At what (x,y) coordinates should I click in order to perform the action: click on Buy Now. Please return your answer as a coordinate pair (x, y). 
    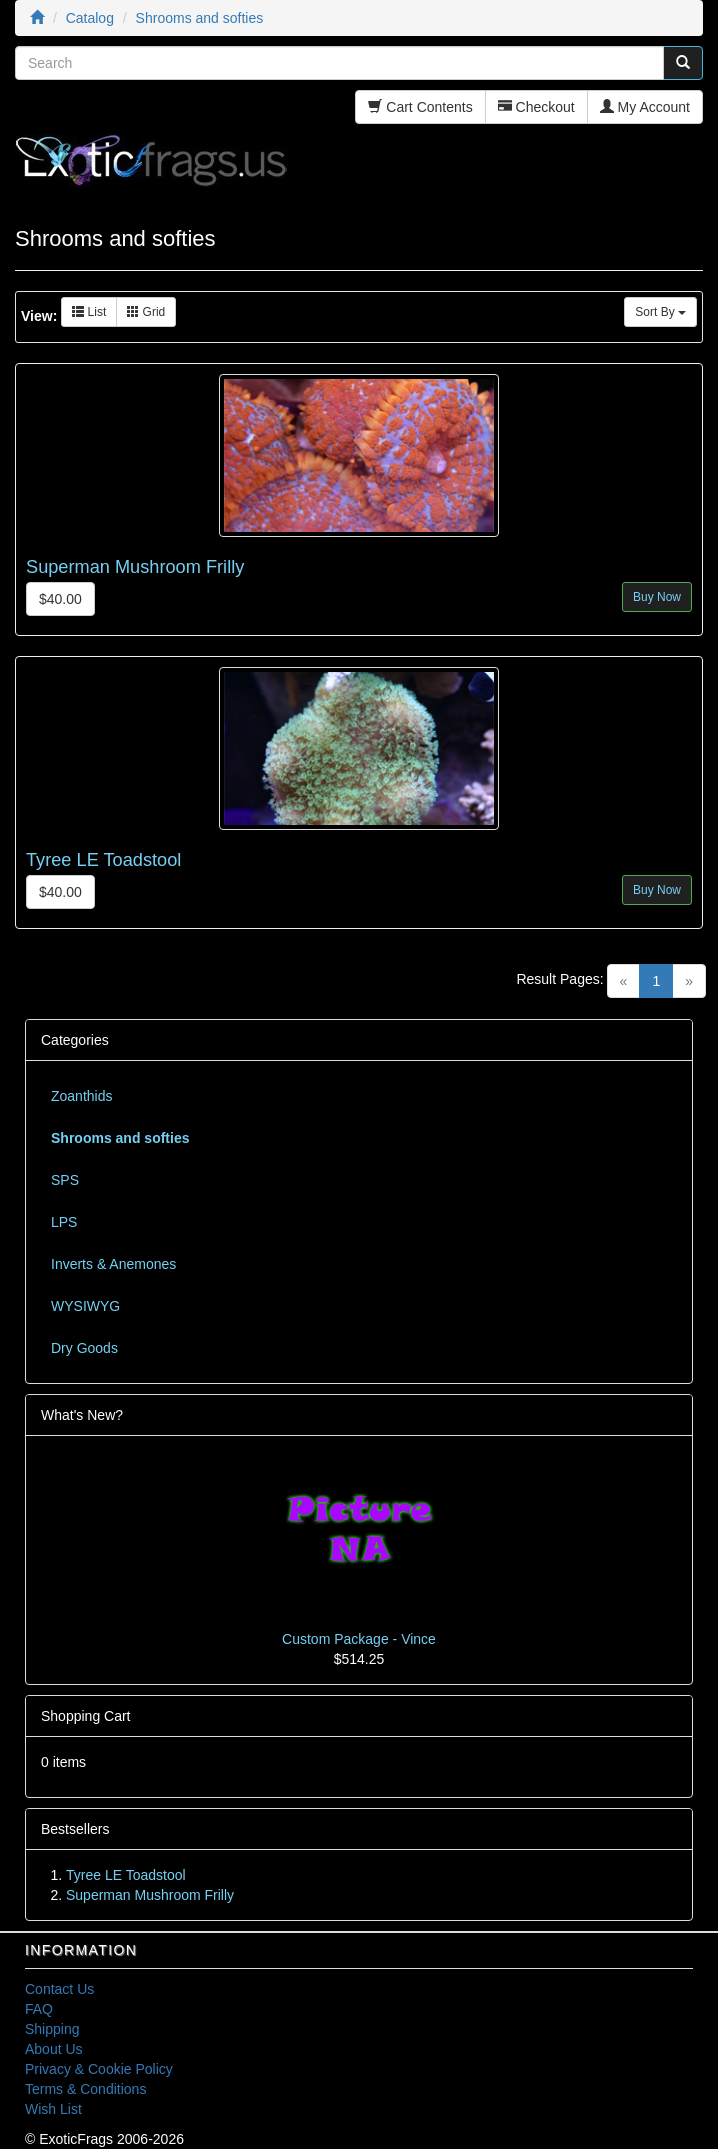
    Looking at the image, I should click on (657, 597).